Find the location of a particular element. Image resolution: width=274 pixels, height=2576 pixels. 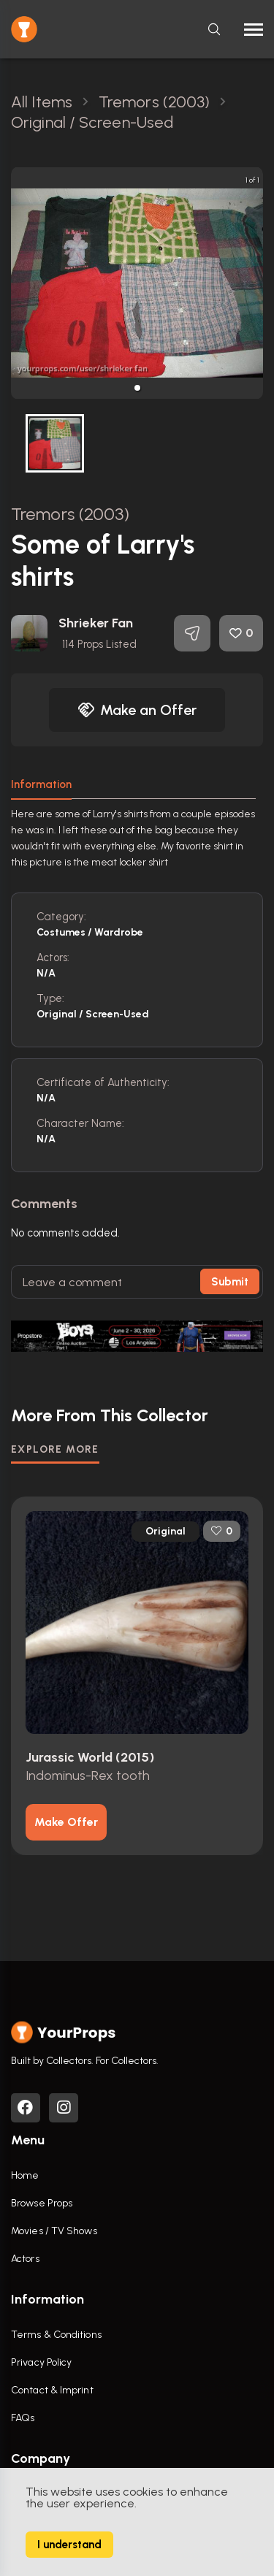

[button] is located at coordinates (137, 388).